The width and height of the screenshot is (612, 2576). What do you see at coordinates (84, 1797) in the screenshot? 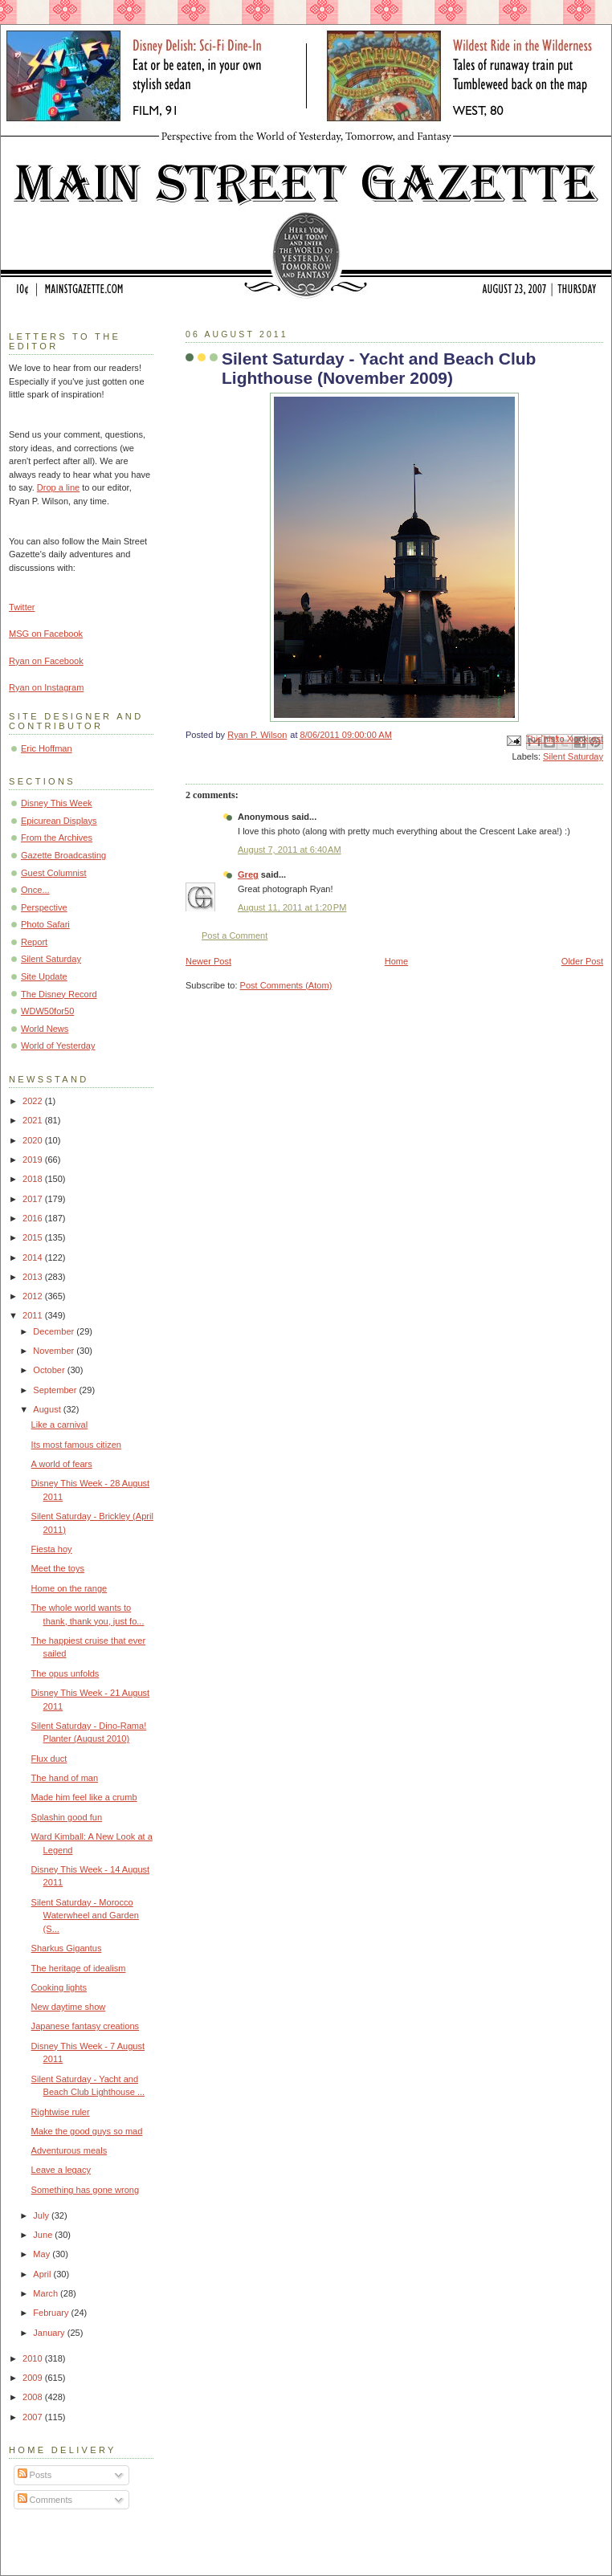
I see `Made him feel like a crumb` at bounding box center [84, 1797].